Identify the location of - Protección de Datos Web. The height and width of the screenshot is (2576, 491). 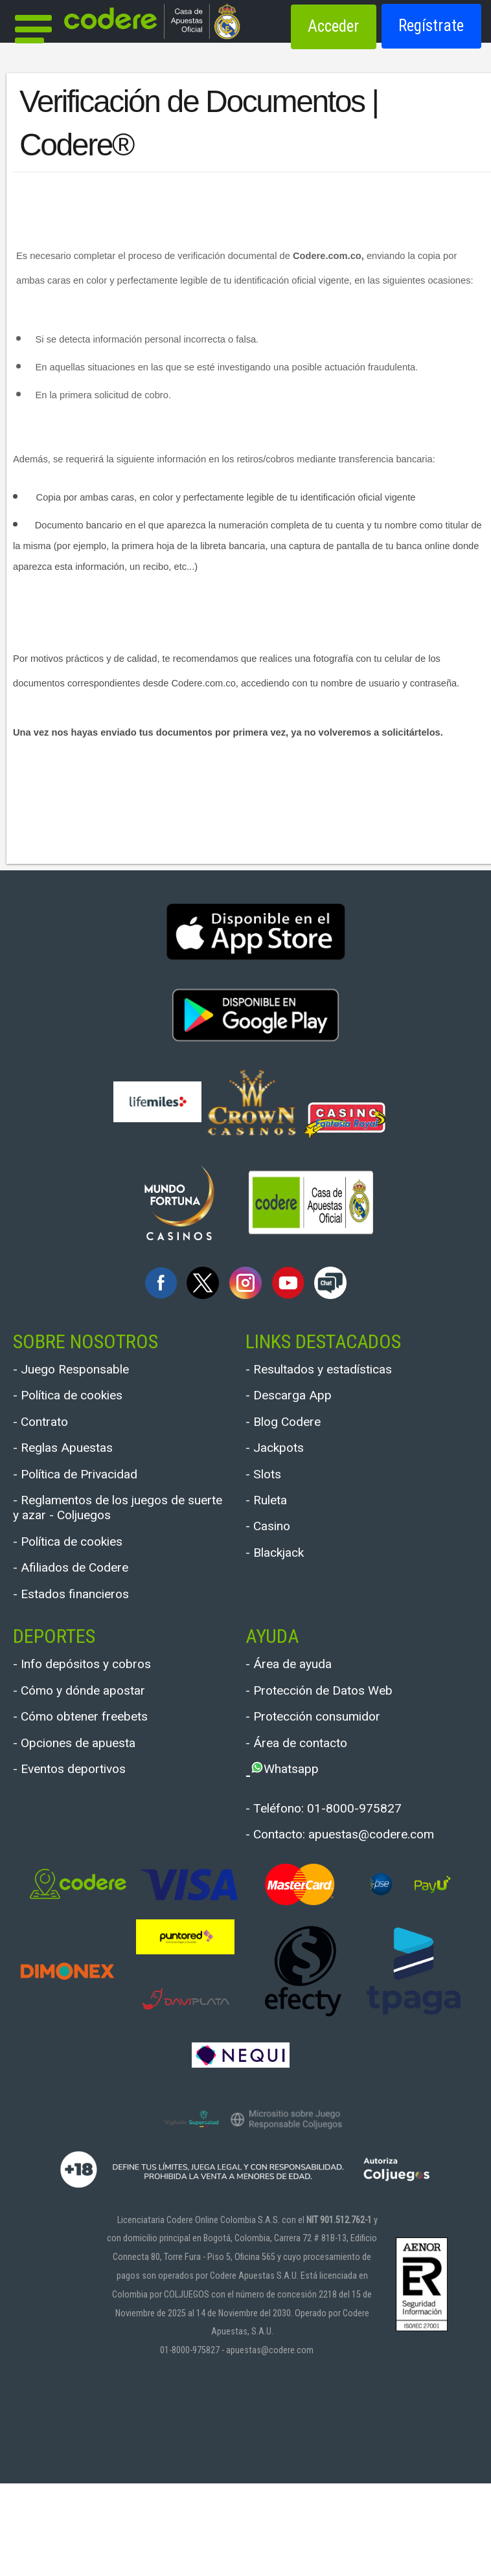
(340, 1742).